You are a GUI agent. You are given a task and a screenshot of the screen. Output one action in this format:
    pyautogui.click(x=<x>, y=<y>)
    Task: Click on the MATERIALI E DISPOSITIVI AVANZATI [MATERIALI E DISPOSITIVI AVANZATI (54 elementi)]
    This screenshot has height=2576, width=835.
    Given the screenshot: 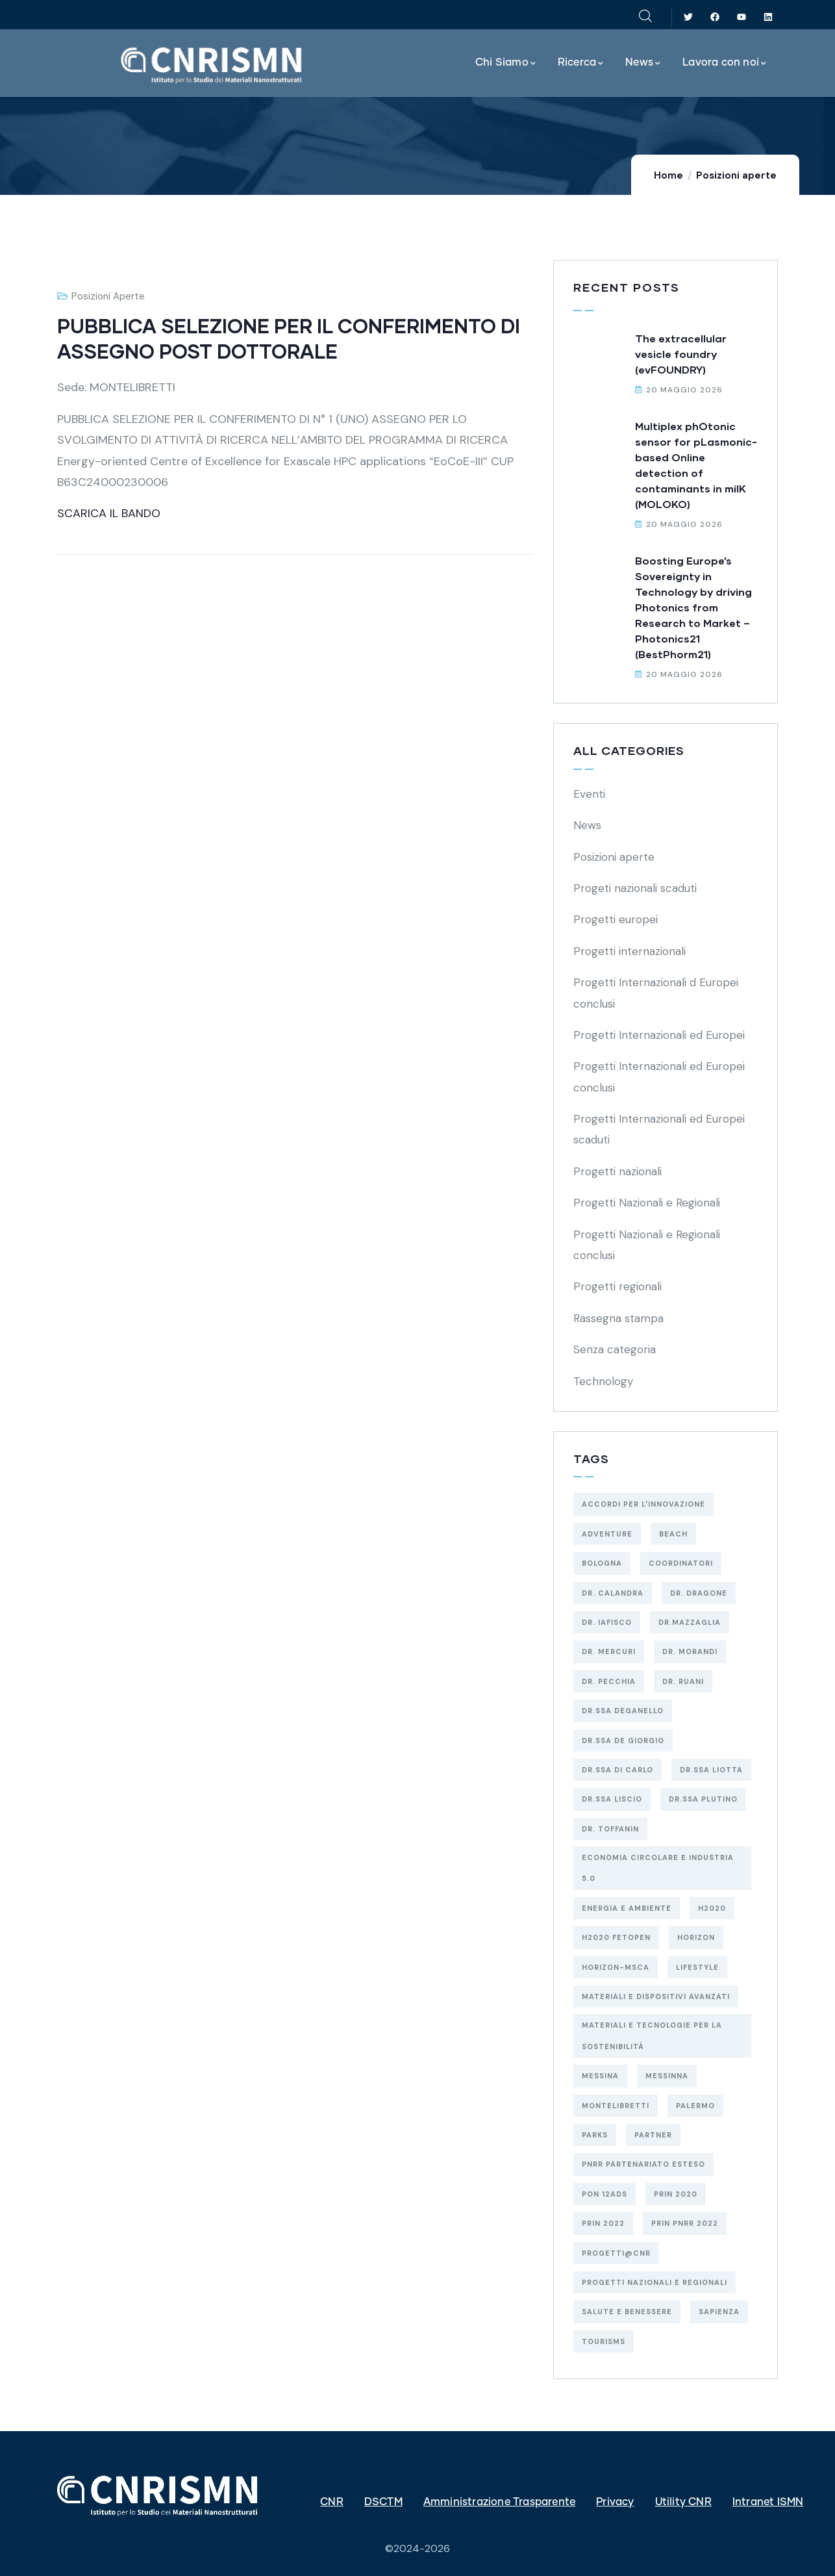 What is the action you would take?
    pyautogui.click(x=656, y=1996)
    